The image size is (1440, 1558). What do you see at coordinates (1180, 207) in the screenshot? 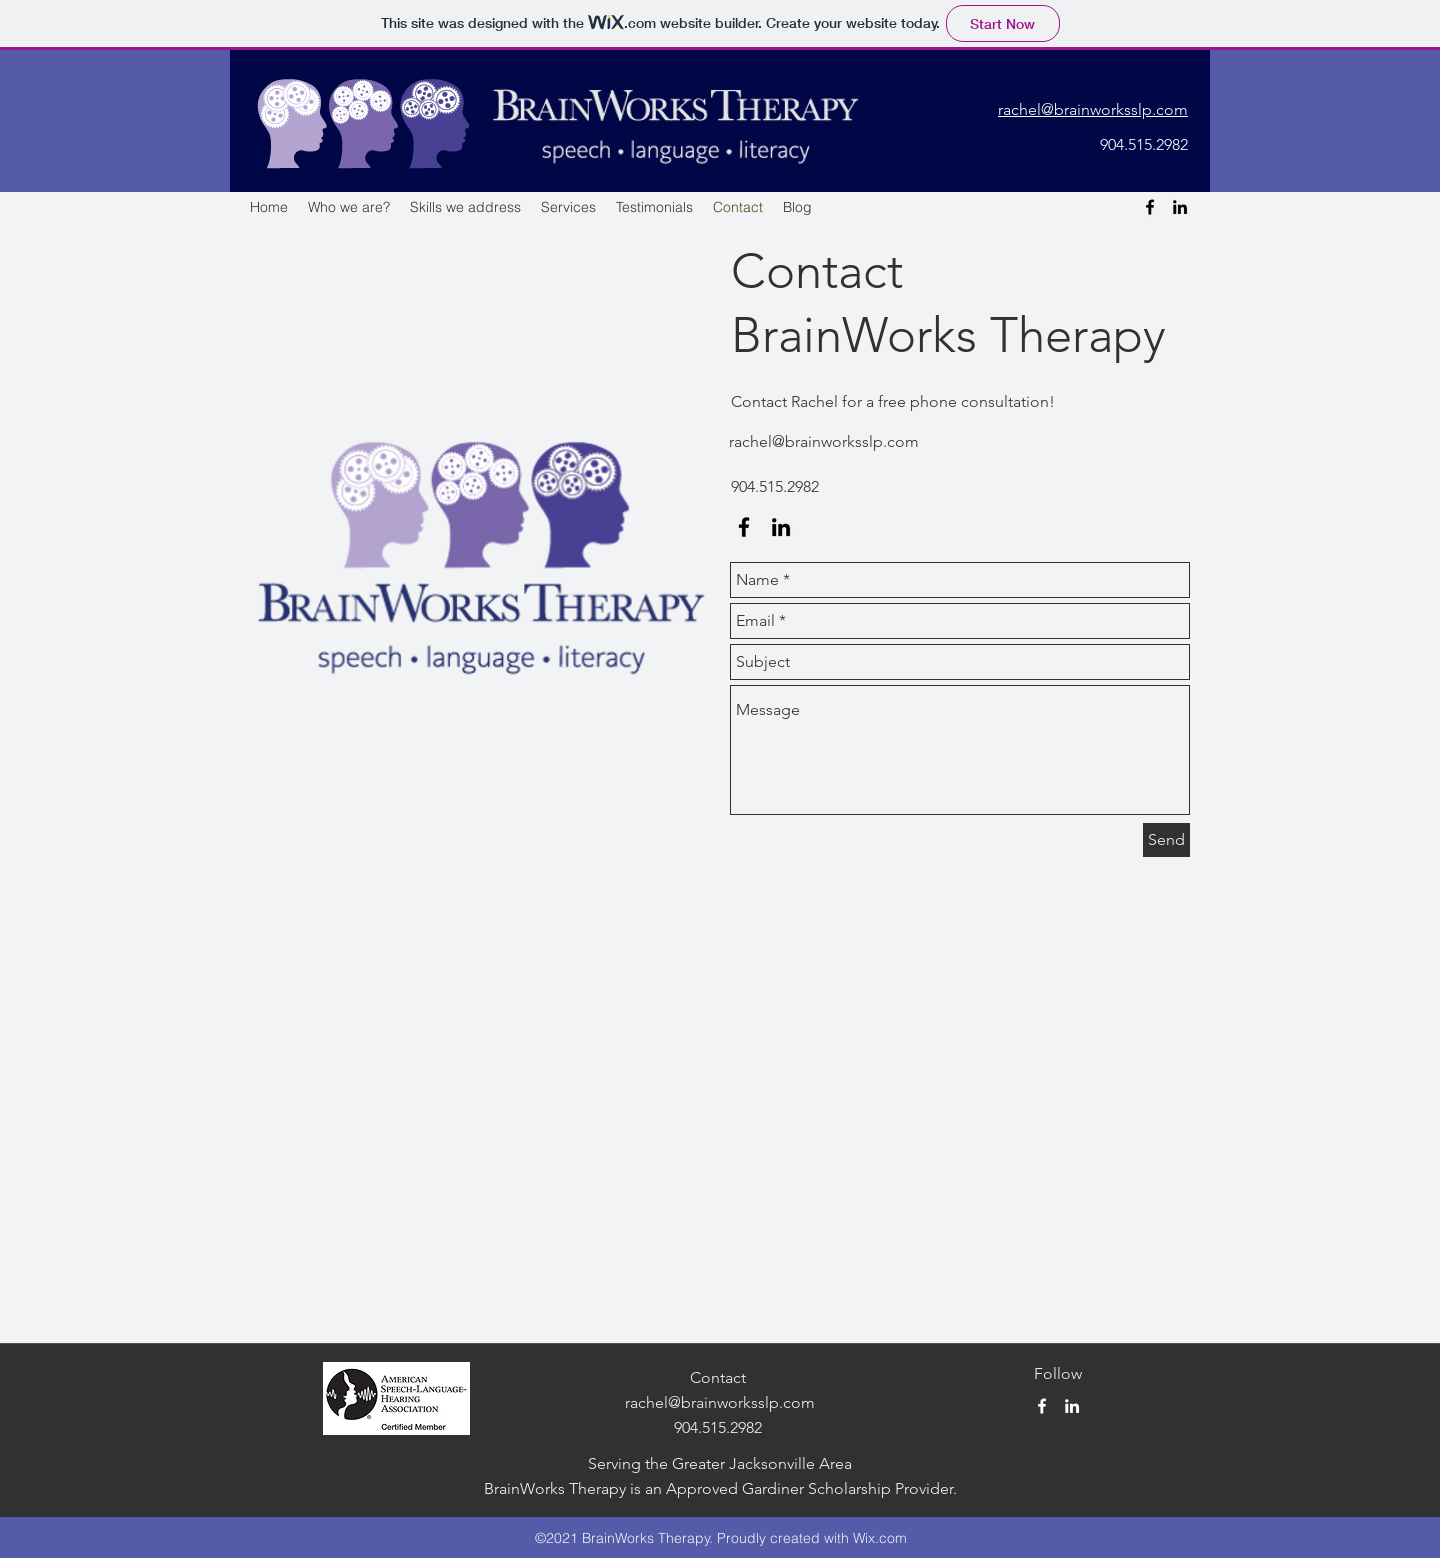
I see `[linkedin]` at bounding box center [1180, 207].